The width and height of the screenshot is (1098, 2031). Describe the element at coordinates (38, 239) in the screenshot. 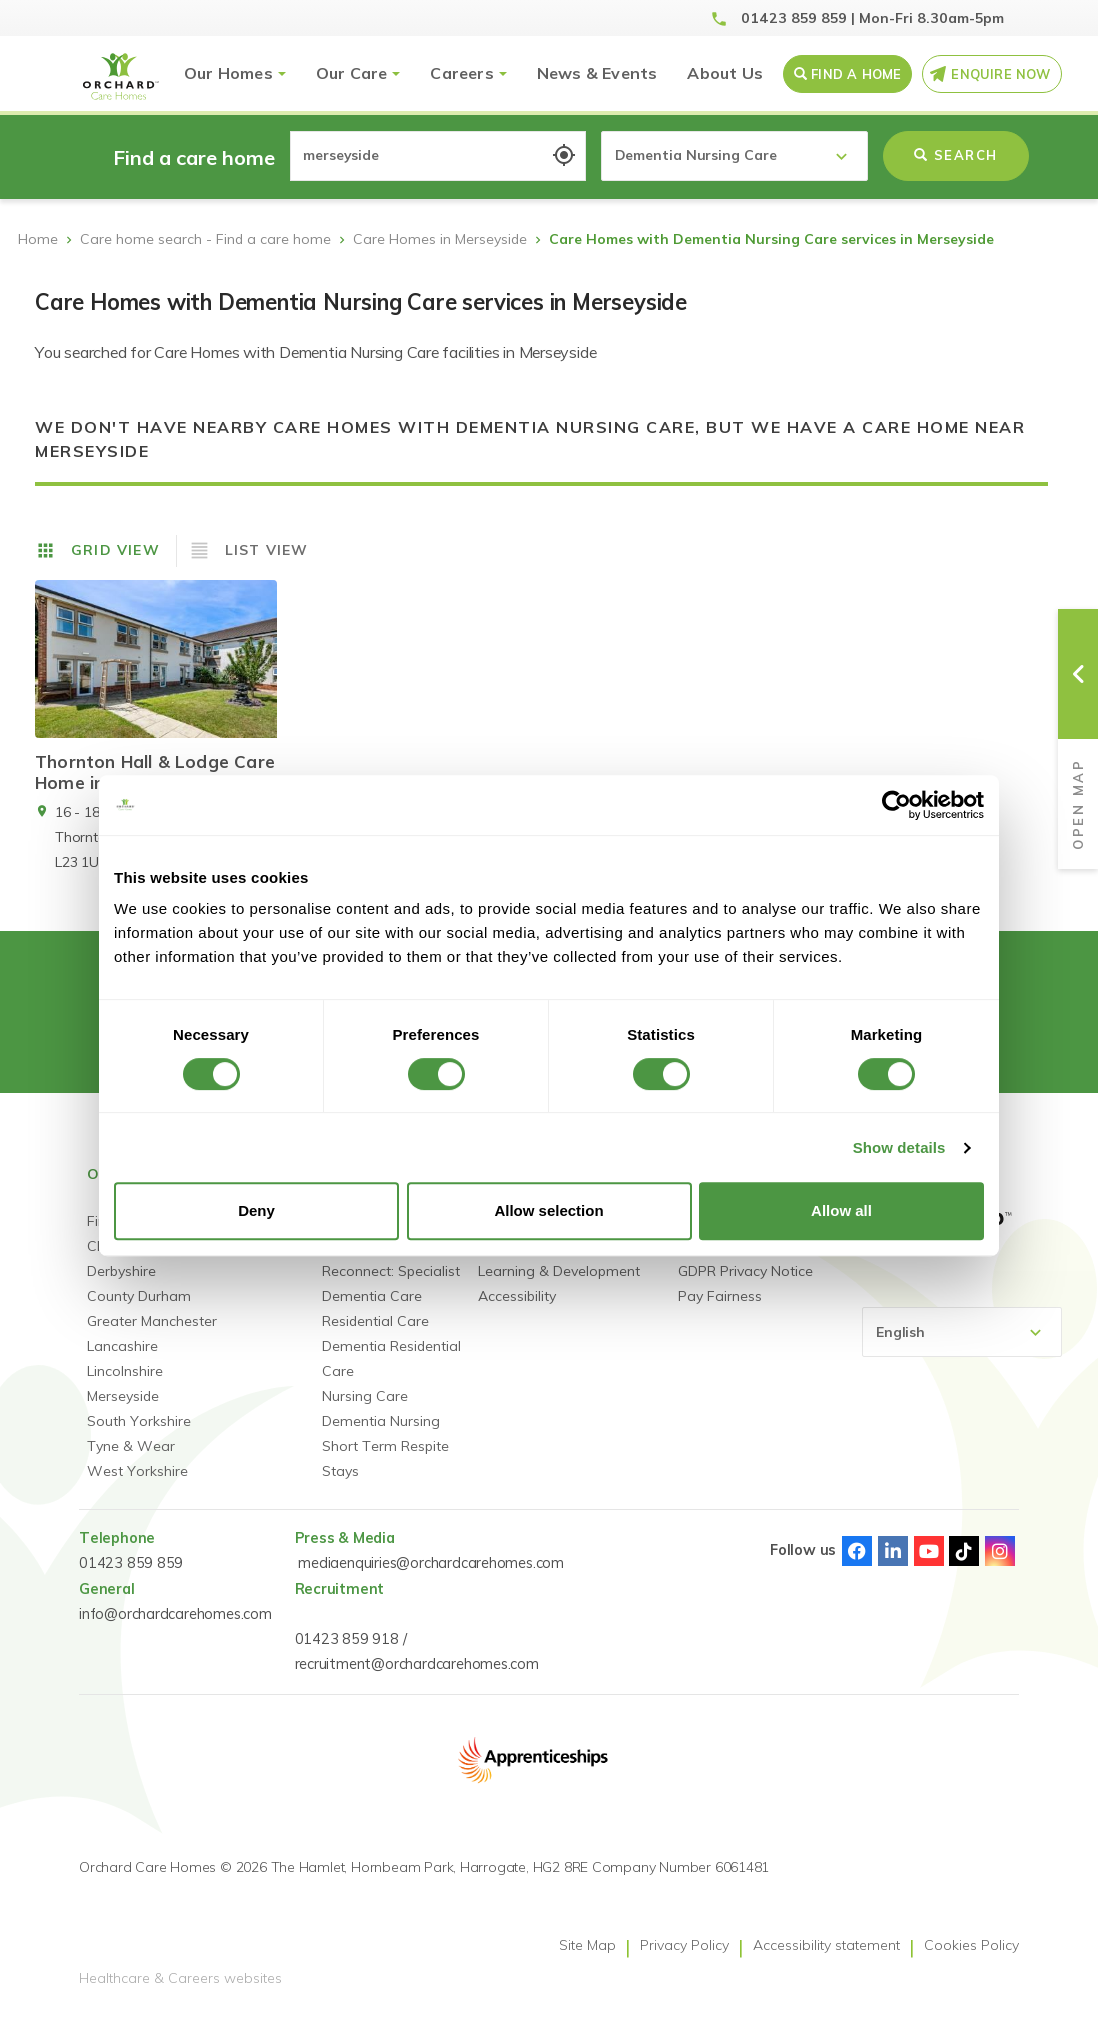

I see `Home` at that location.